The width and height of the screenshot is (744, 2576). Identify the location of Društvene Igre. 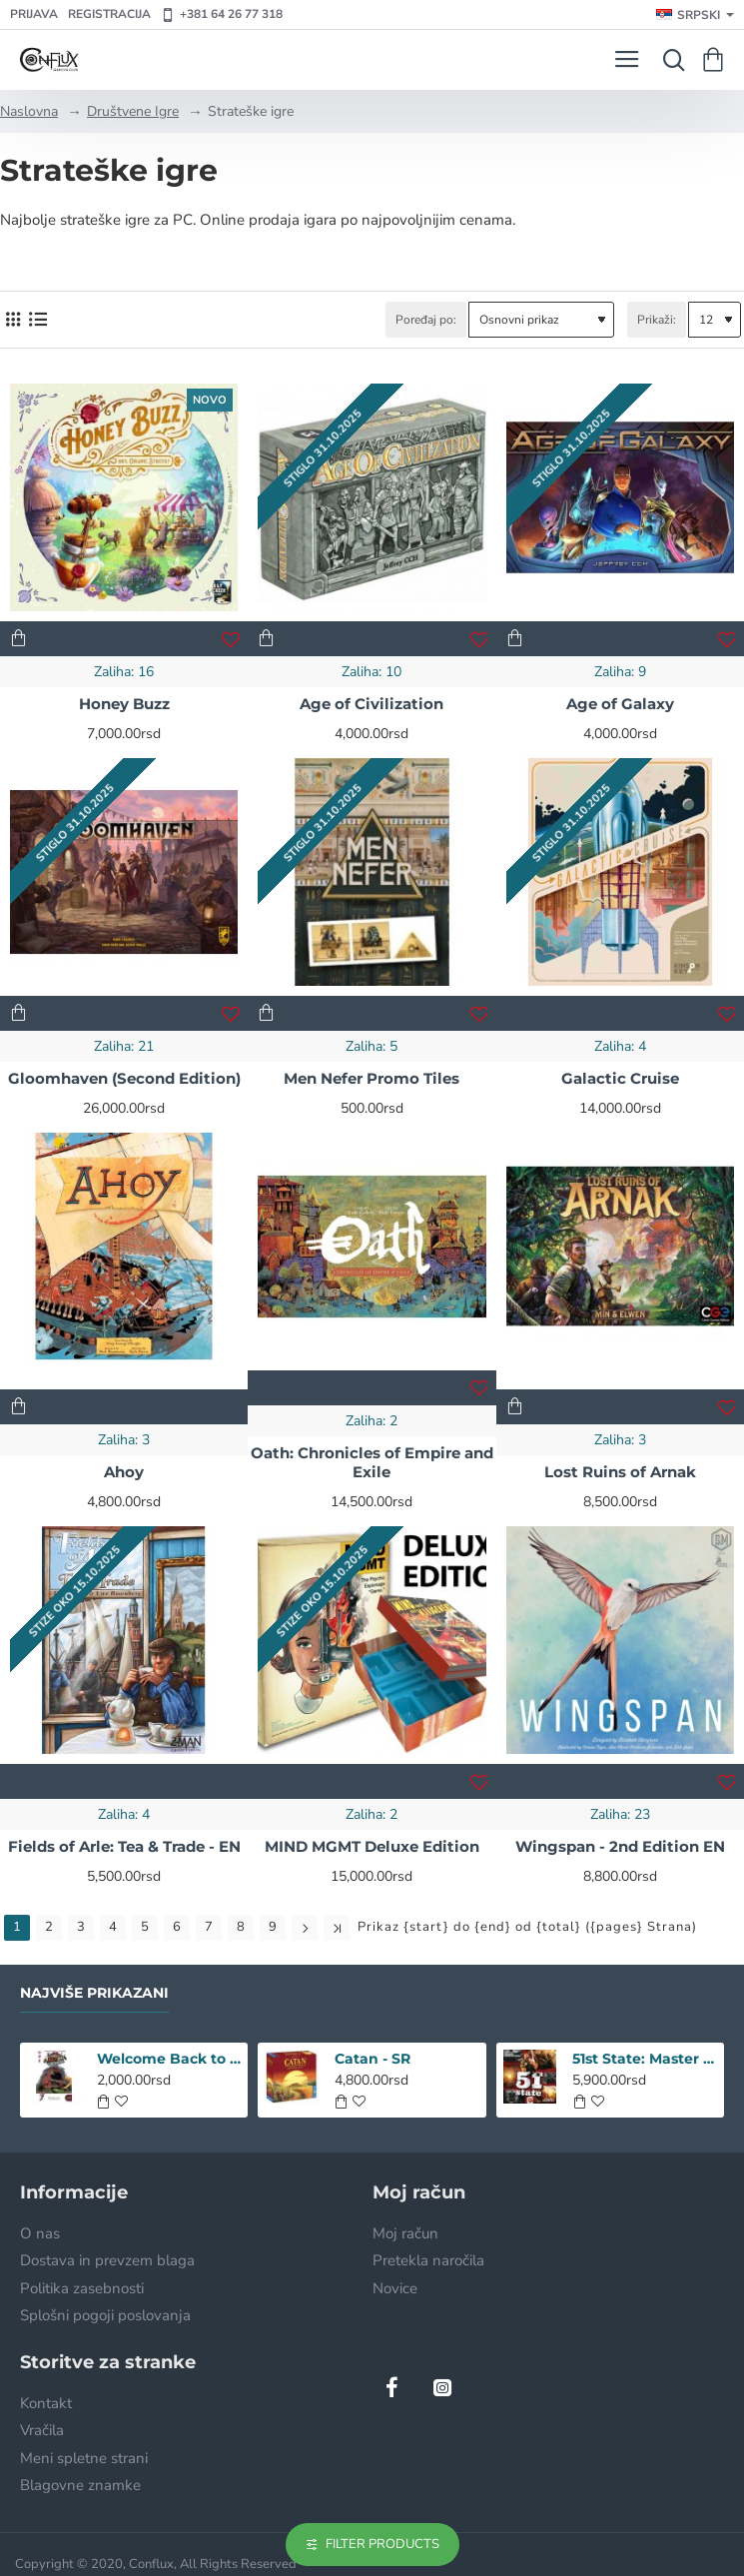
(133, 111).